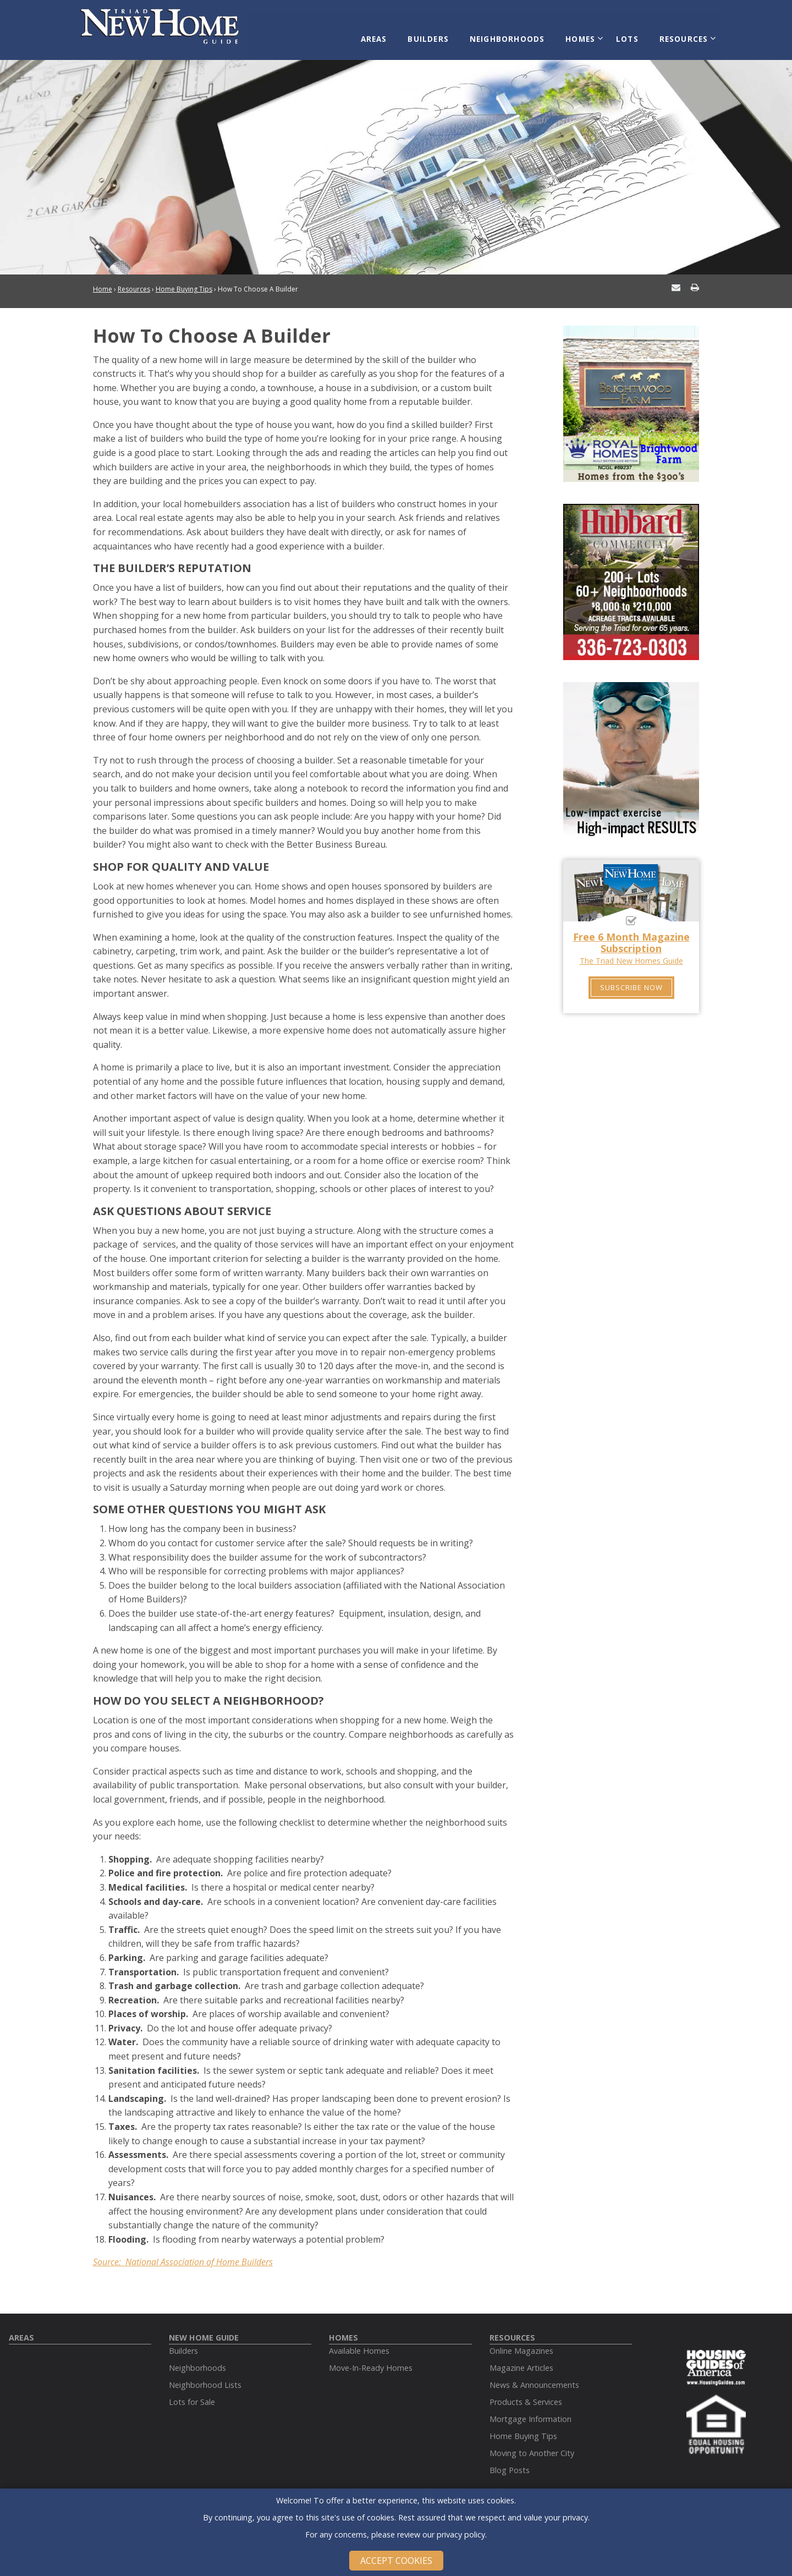 The height and width of the screenshot is (2576, 792). Describe the element at coordinates (530, 2410) in the screenshot. I see `Mortgage Information` at that location.